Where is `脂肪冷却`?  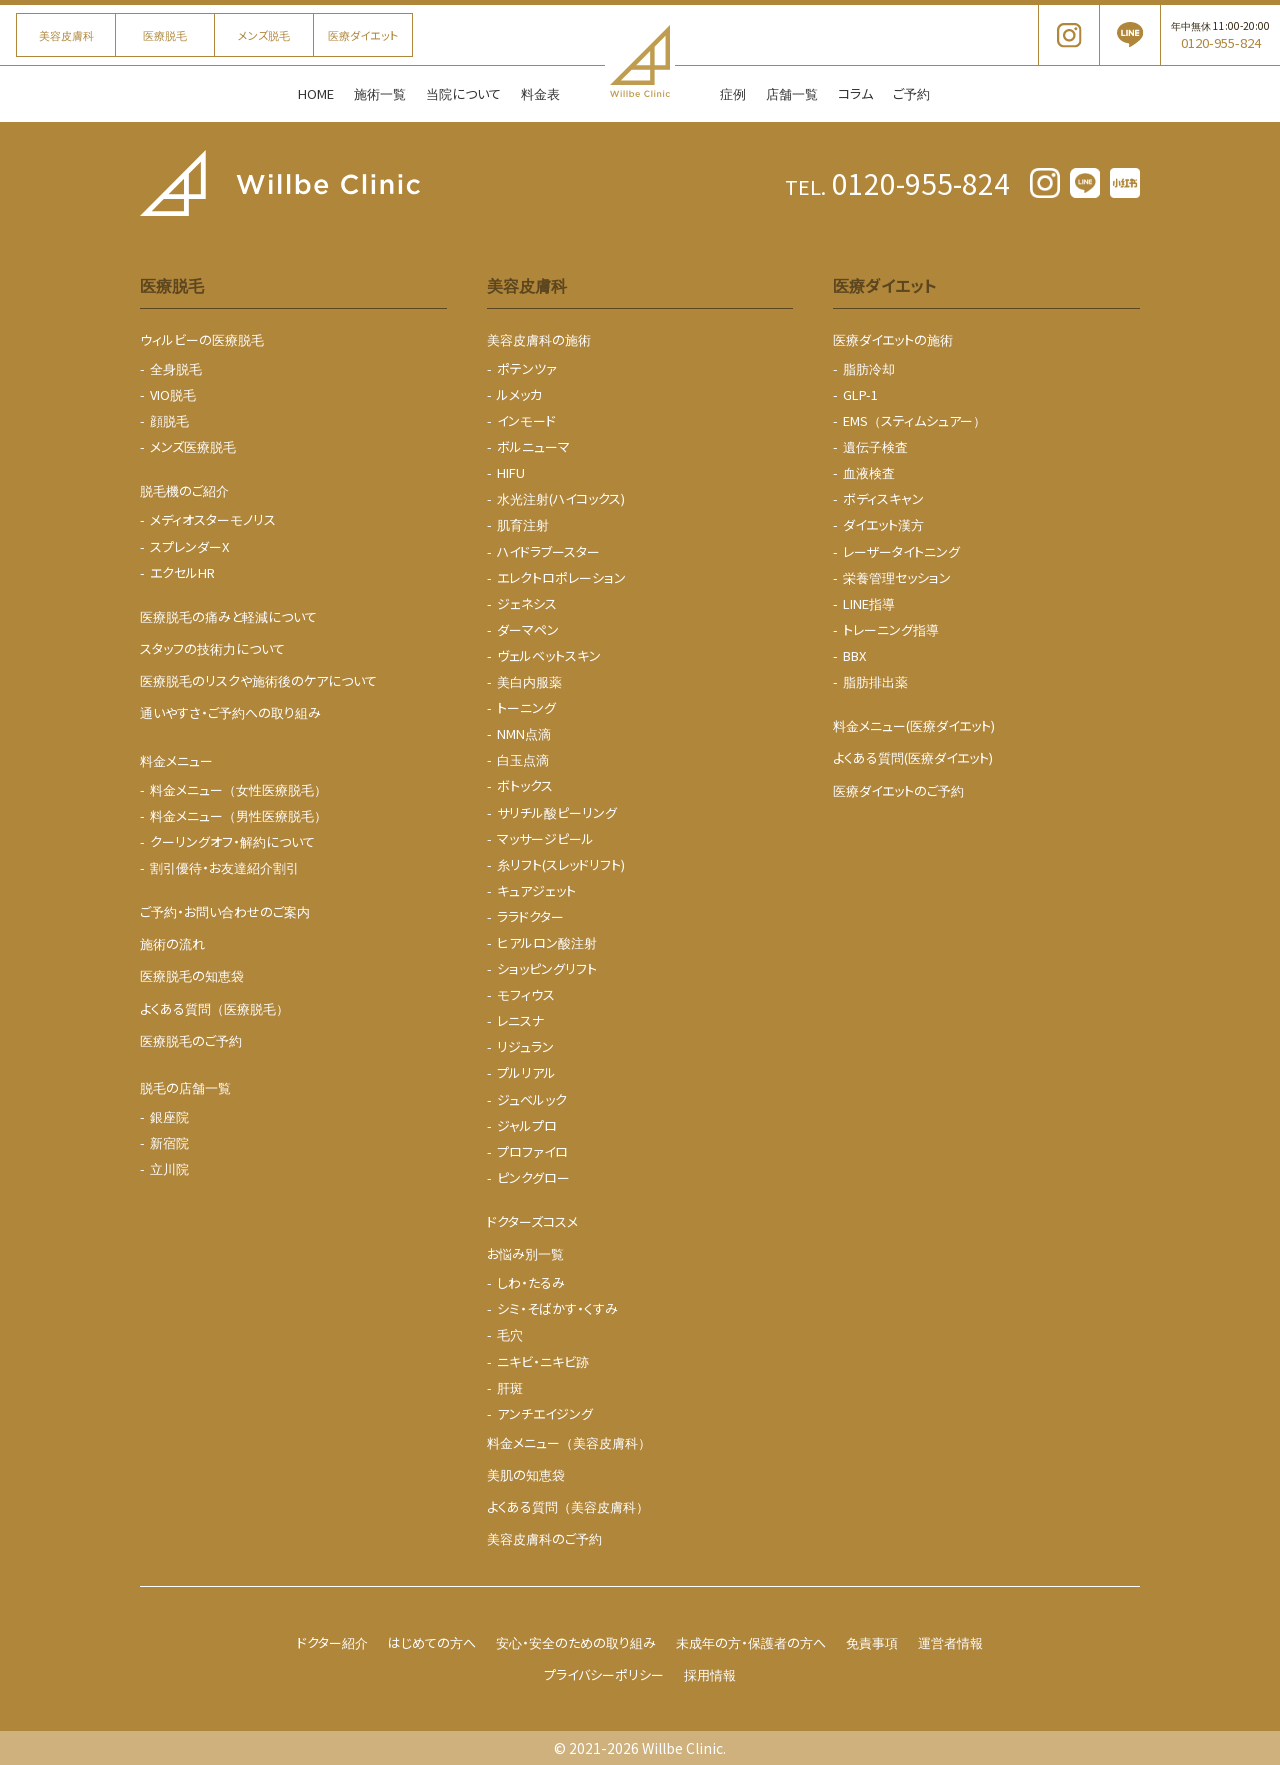 脂肪冷却 is located at coordinates (869, 368).